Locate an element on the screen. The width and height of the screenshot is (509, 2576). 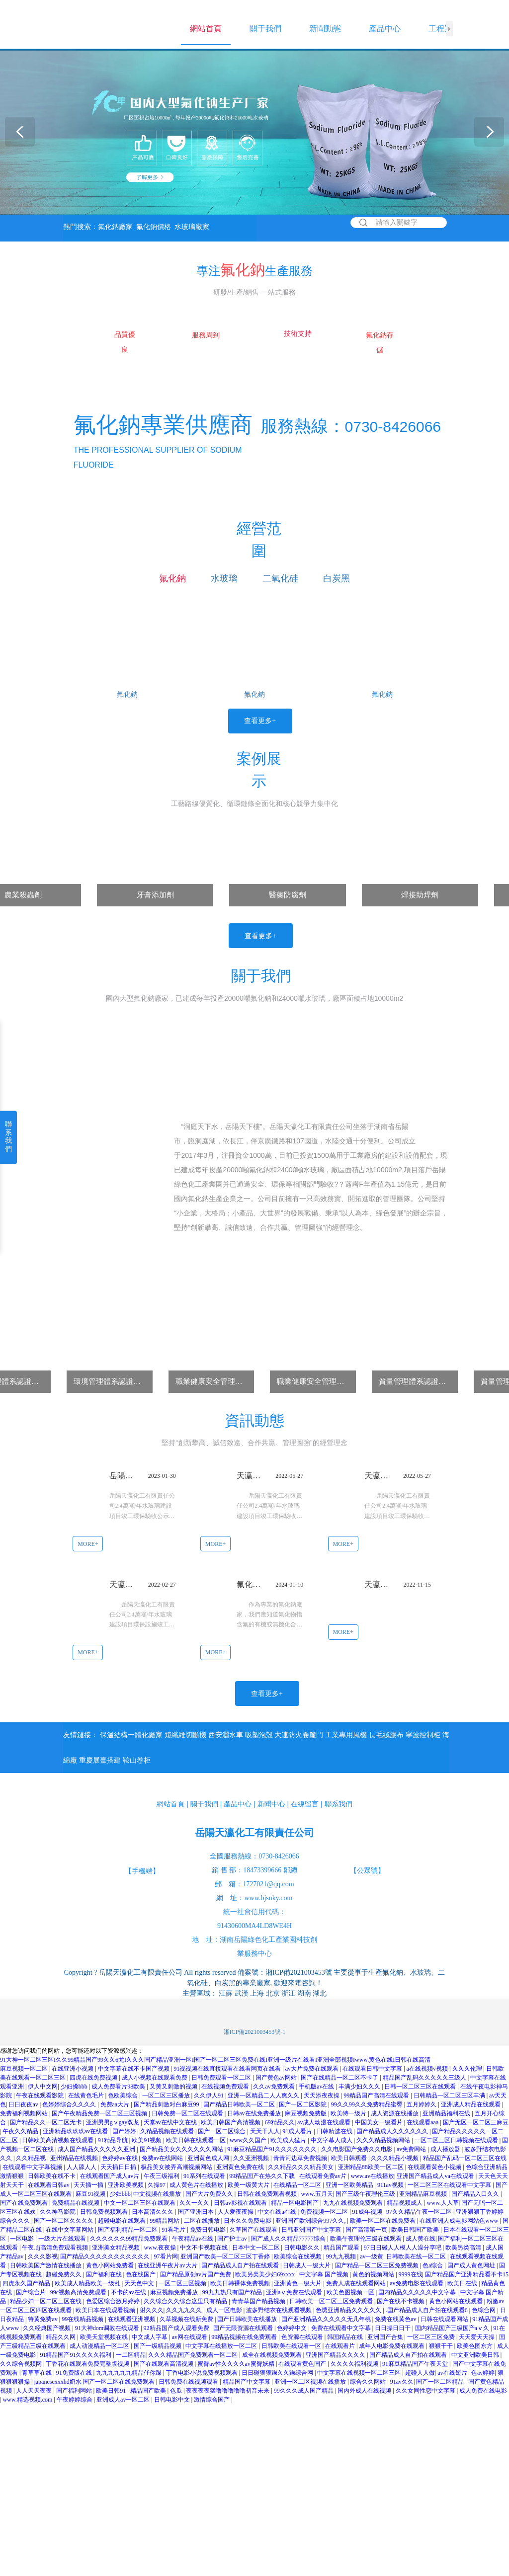
av免费网站 is located at coordinates (412, 2149).